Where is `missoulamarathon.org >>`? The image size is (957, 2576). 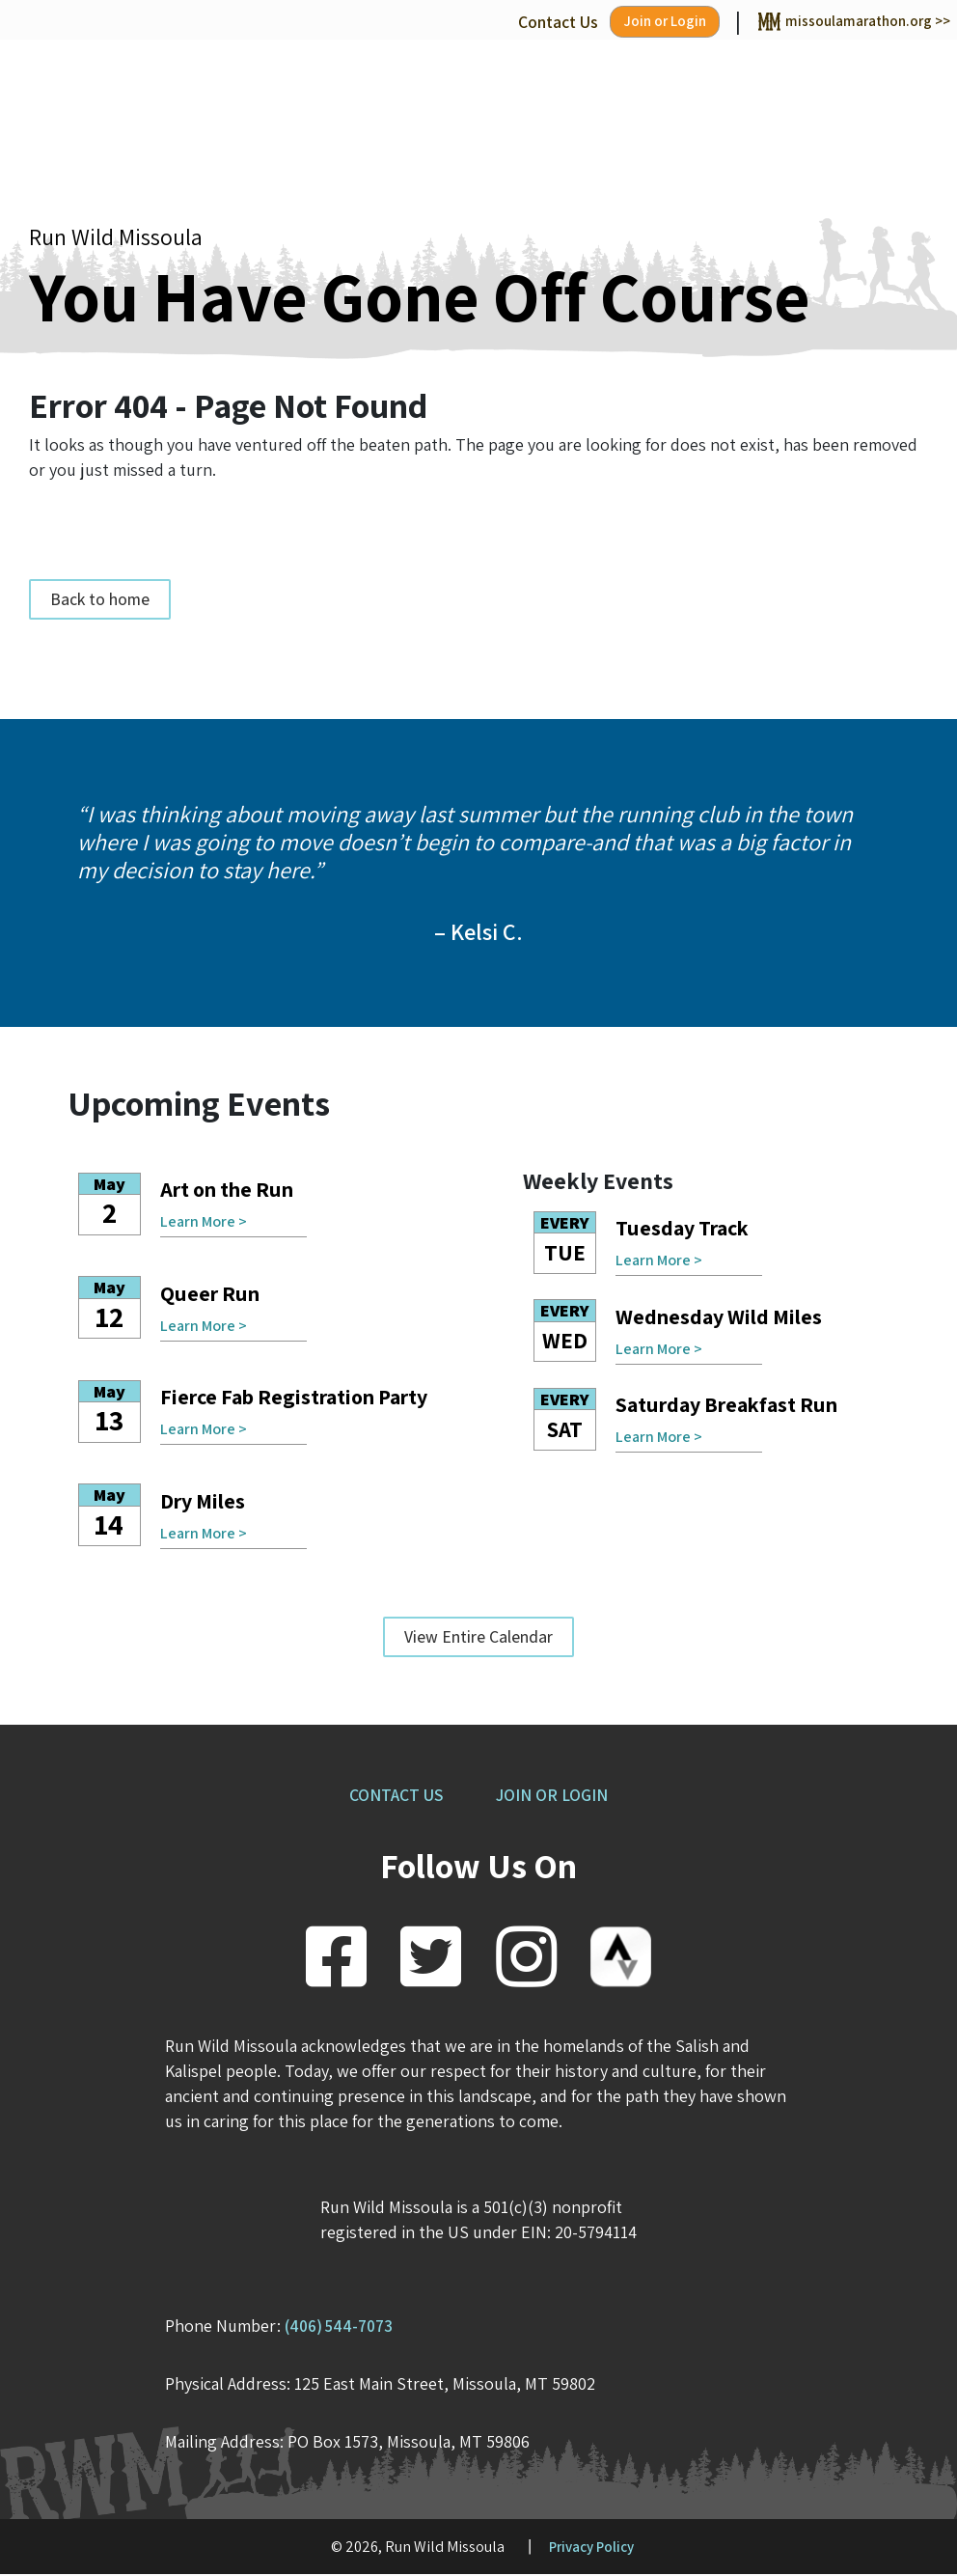 missoulamarathon.org >> is located at coordinates (839, 22).